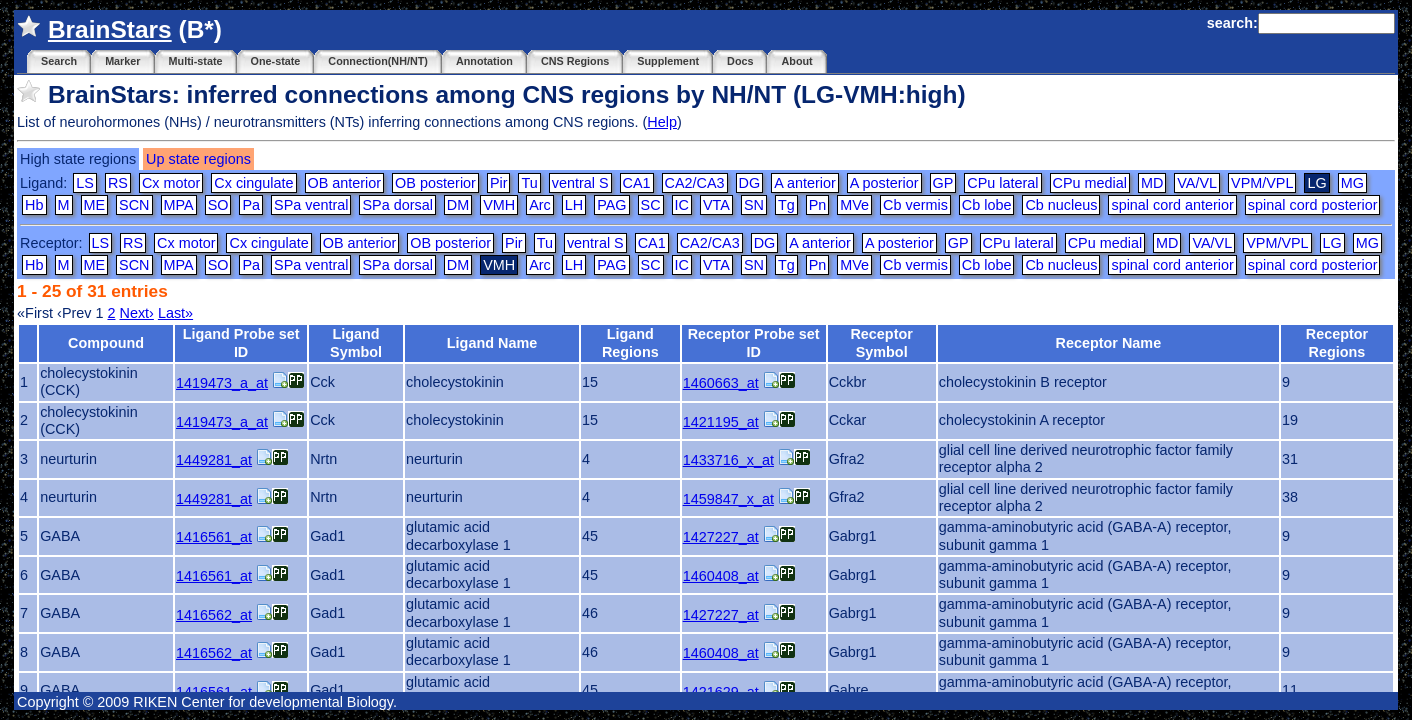  Describe the element at coordinates (611, 205) in the screenshot. I see `PAG` at that location.